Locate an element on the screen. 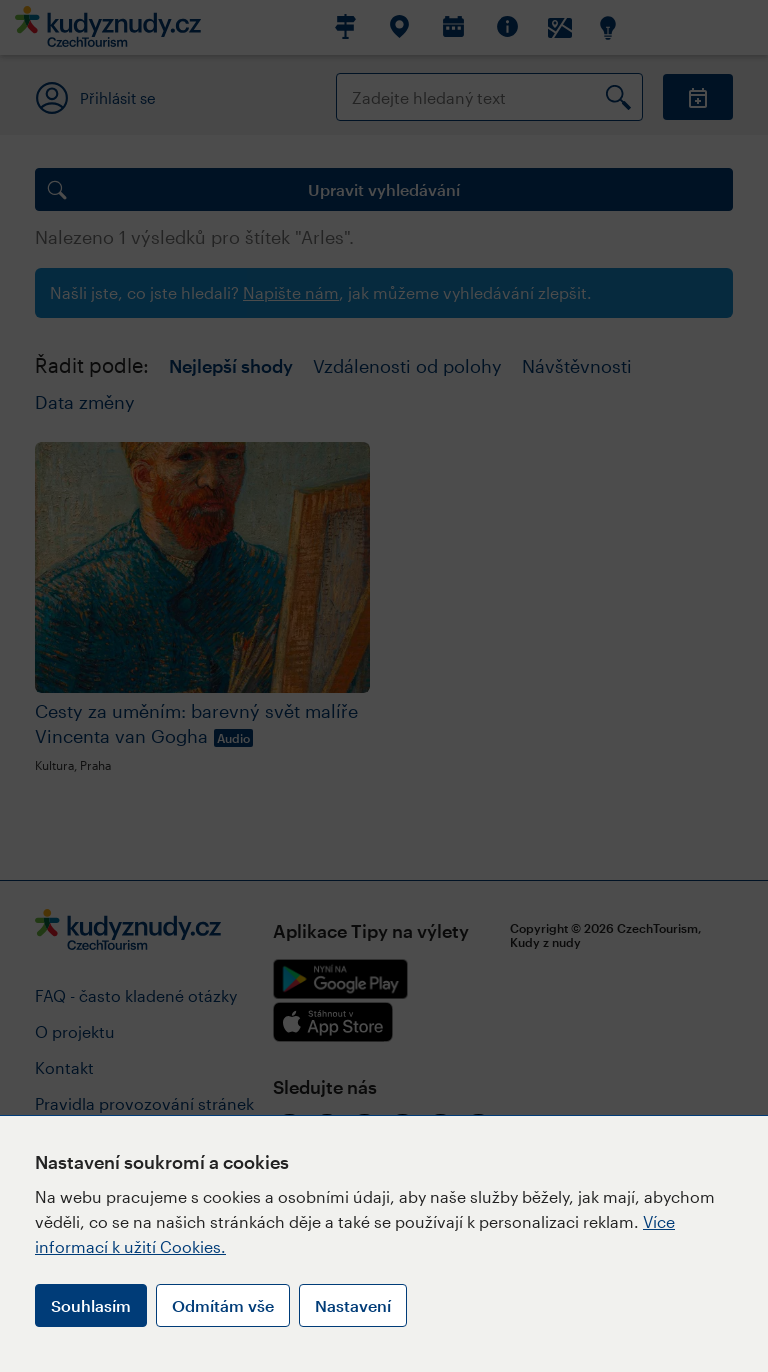 The image size is (768, 1372). Odmítám vše is located at coordinates (223, 1305).